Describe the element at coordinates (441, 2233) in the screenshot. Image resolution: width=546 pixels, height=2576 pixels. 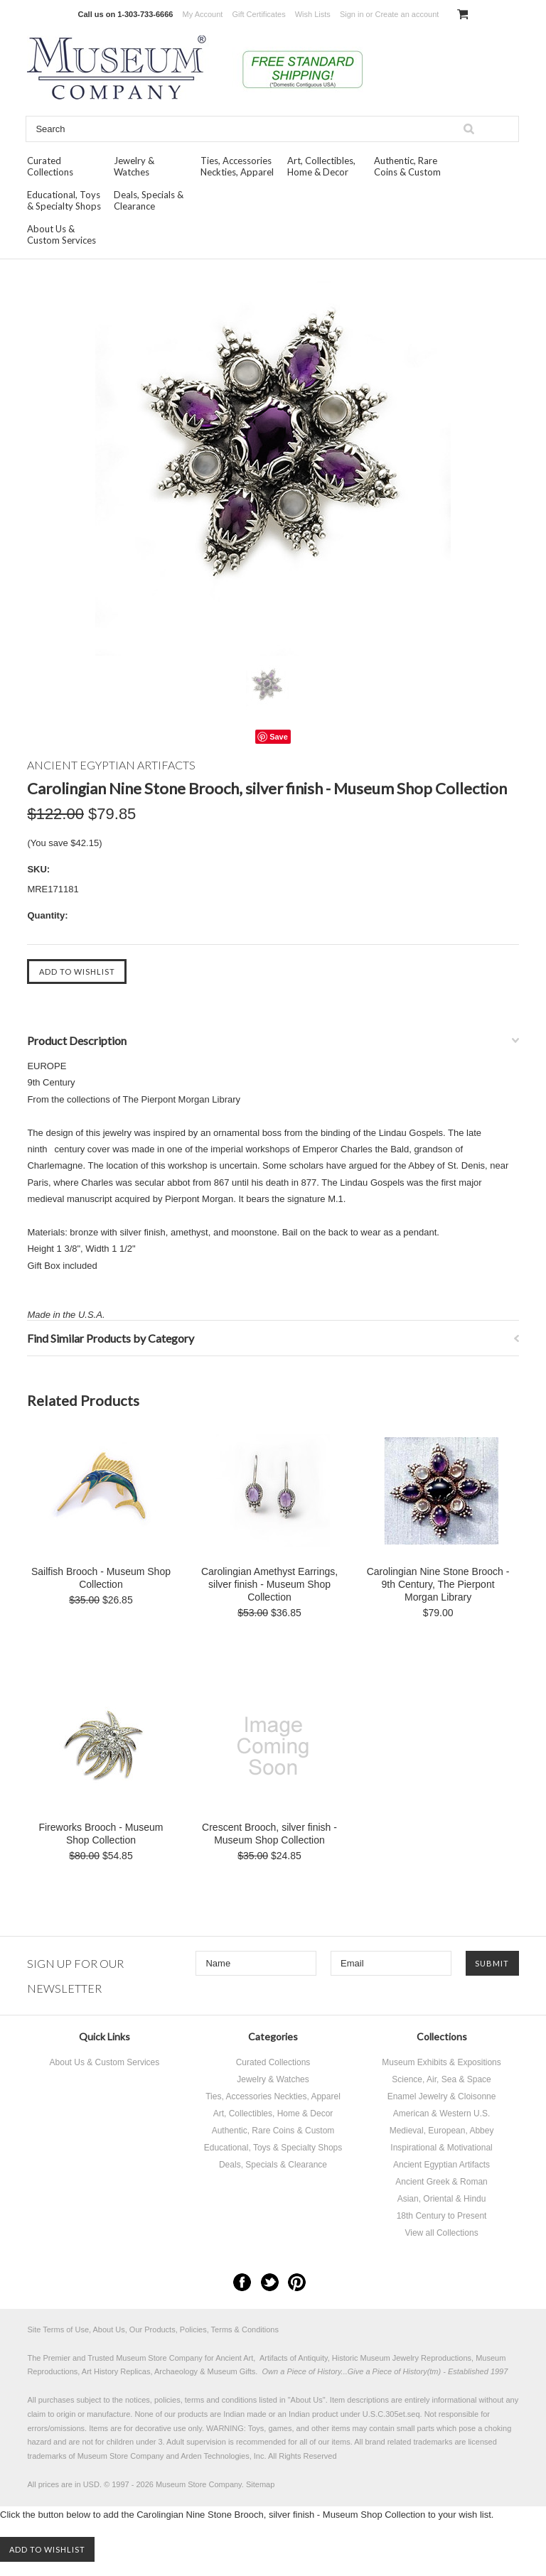
I see `View all Collections` at that location.